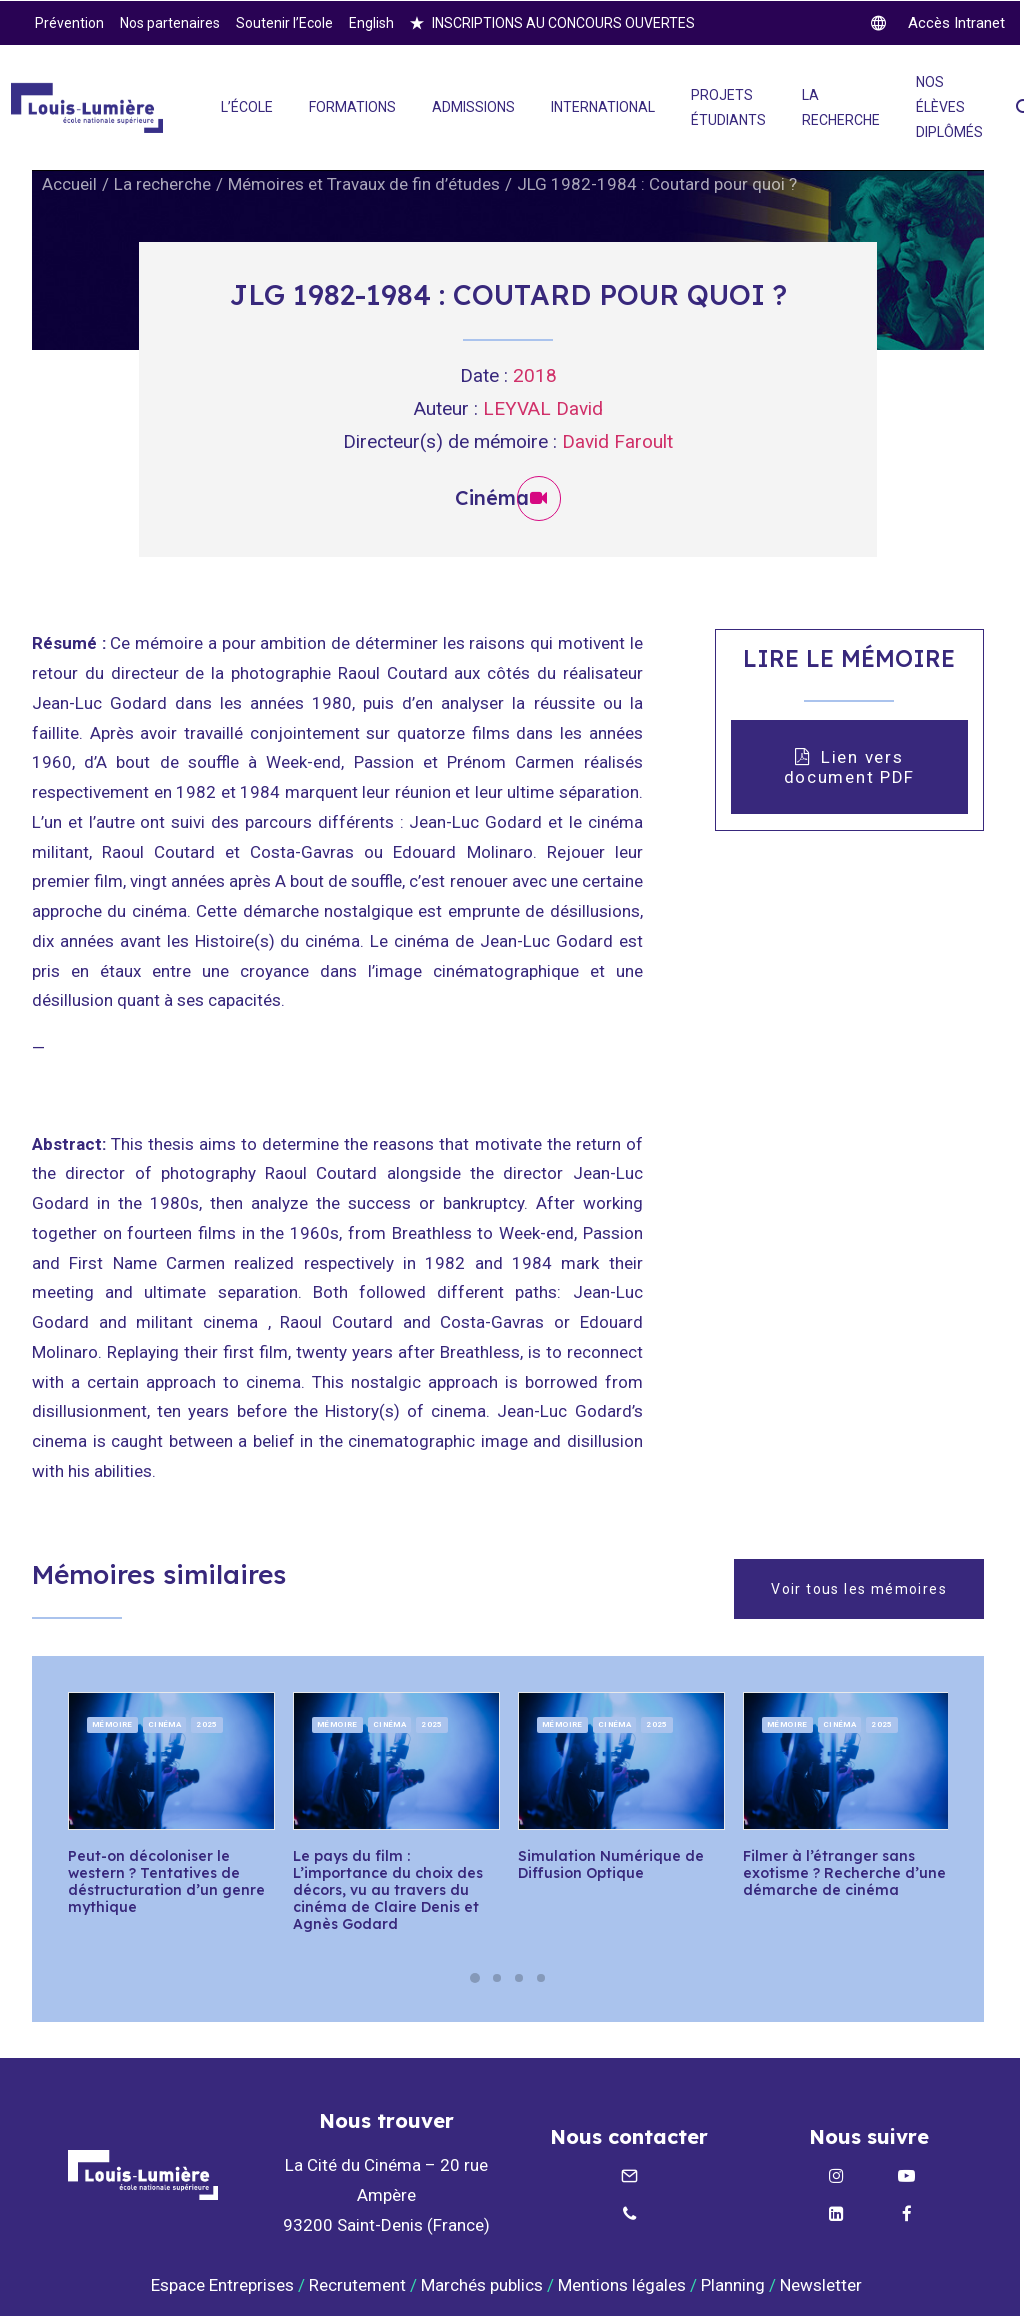 The image size is (1024, 2316). Describe the element at coordinates (823, 2284) in the screenshot. I see `Newsletter` at that location.